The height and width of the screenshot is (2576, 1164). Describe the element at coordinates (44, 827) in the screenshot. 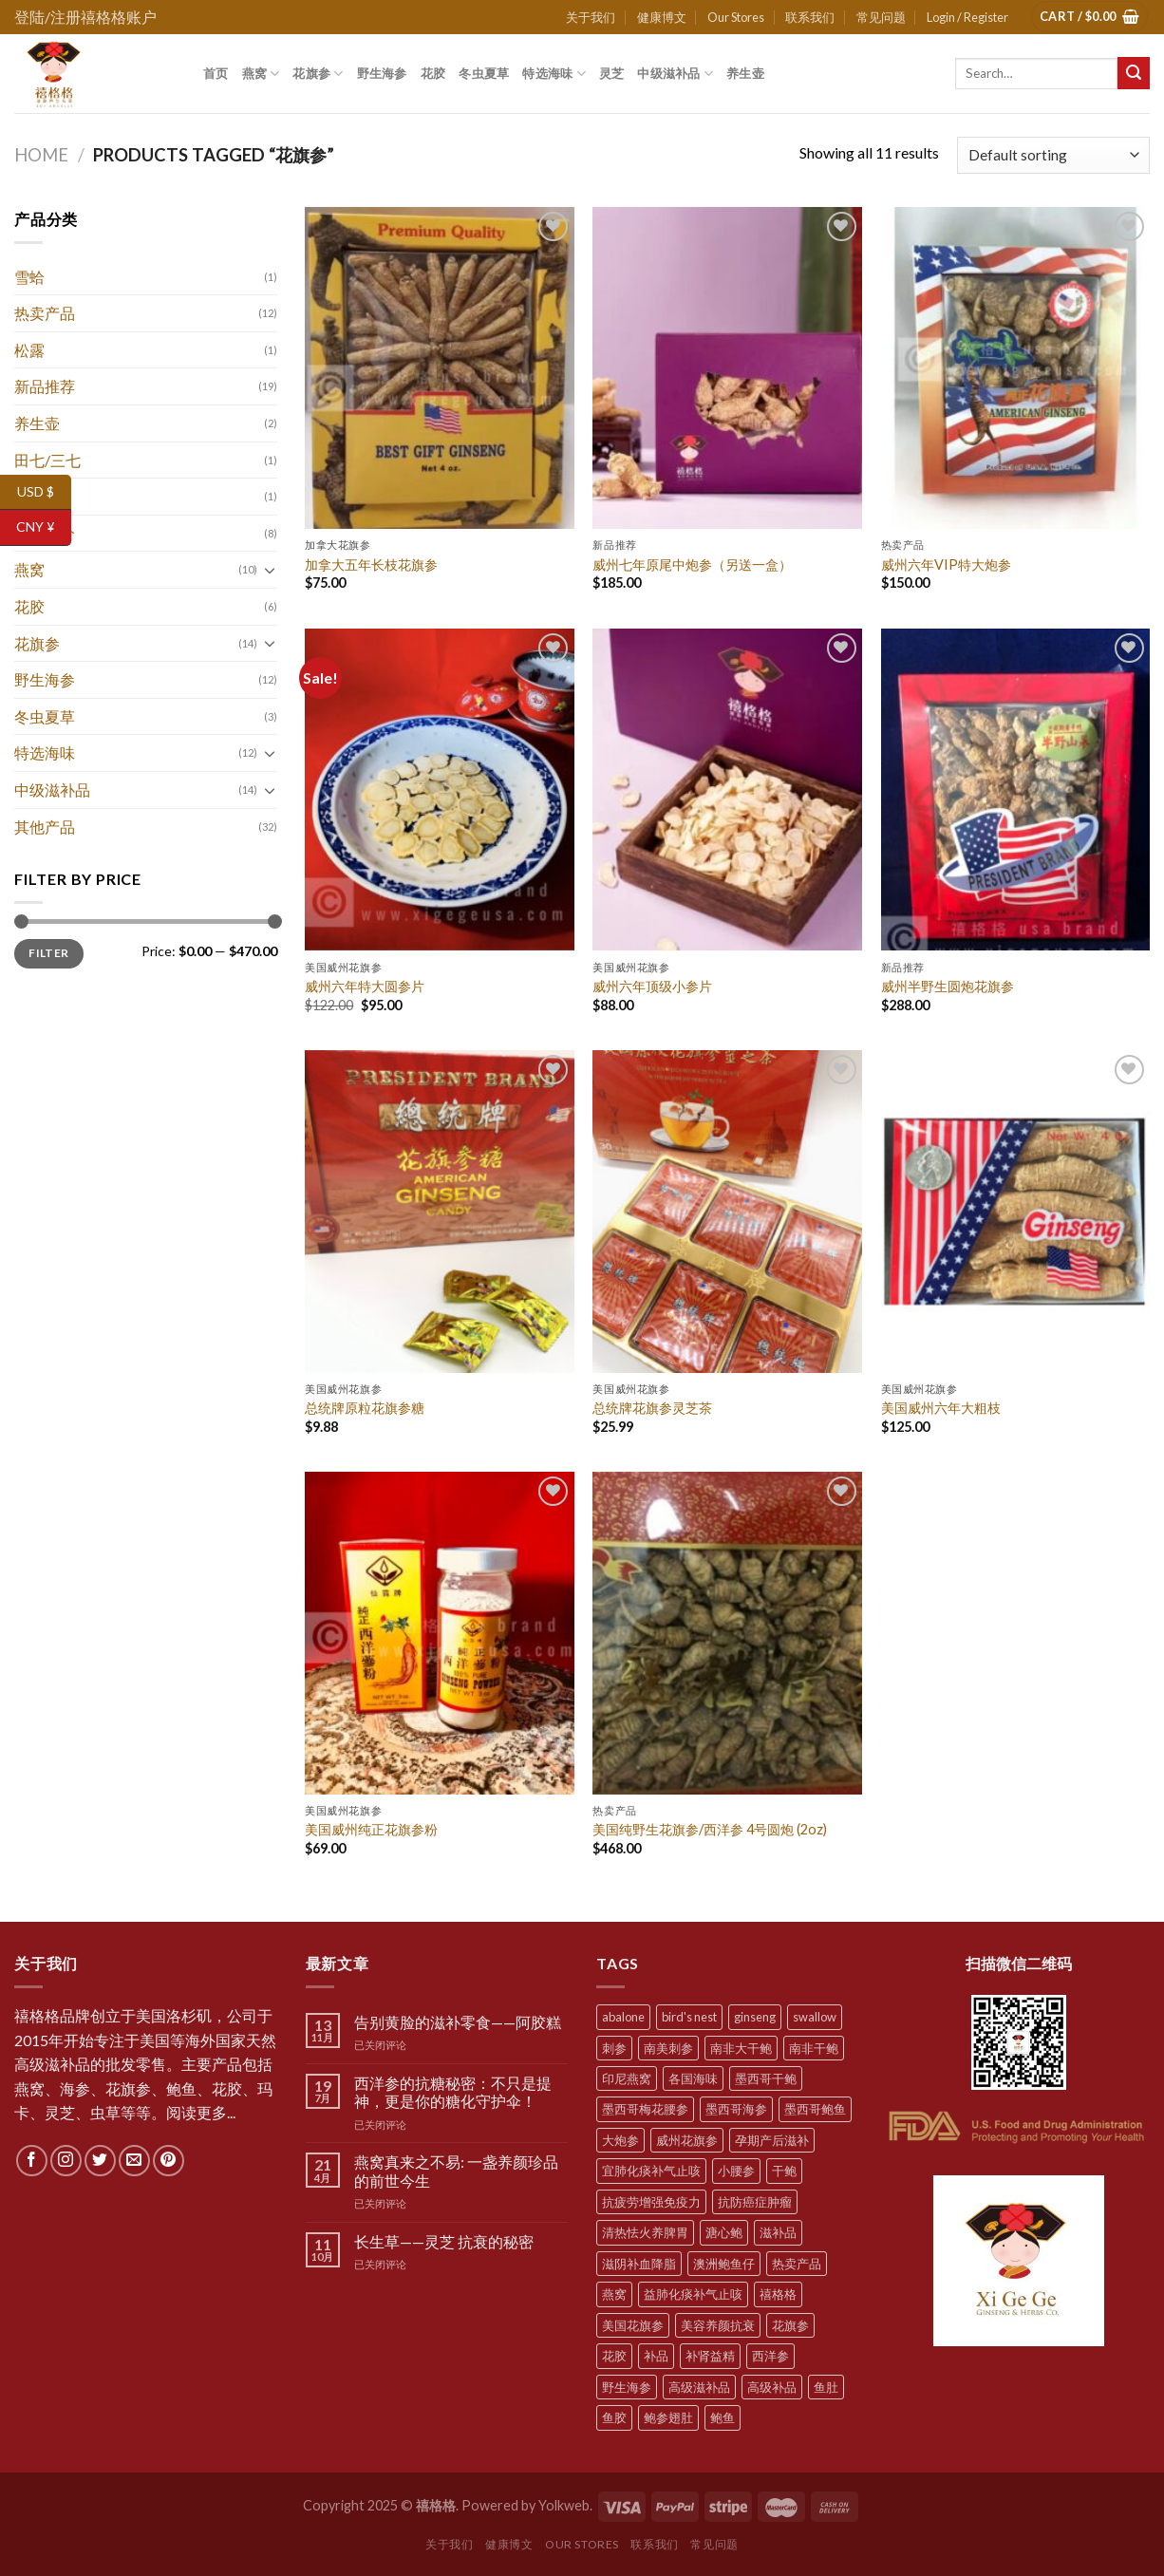

I see `其他产品` at that location.